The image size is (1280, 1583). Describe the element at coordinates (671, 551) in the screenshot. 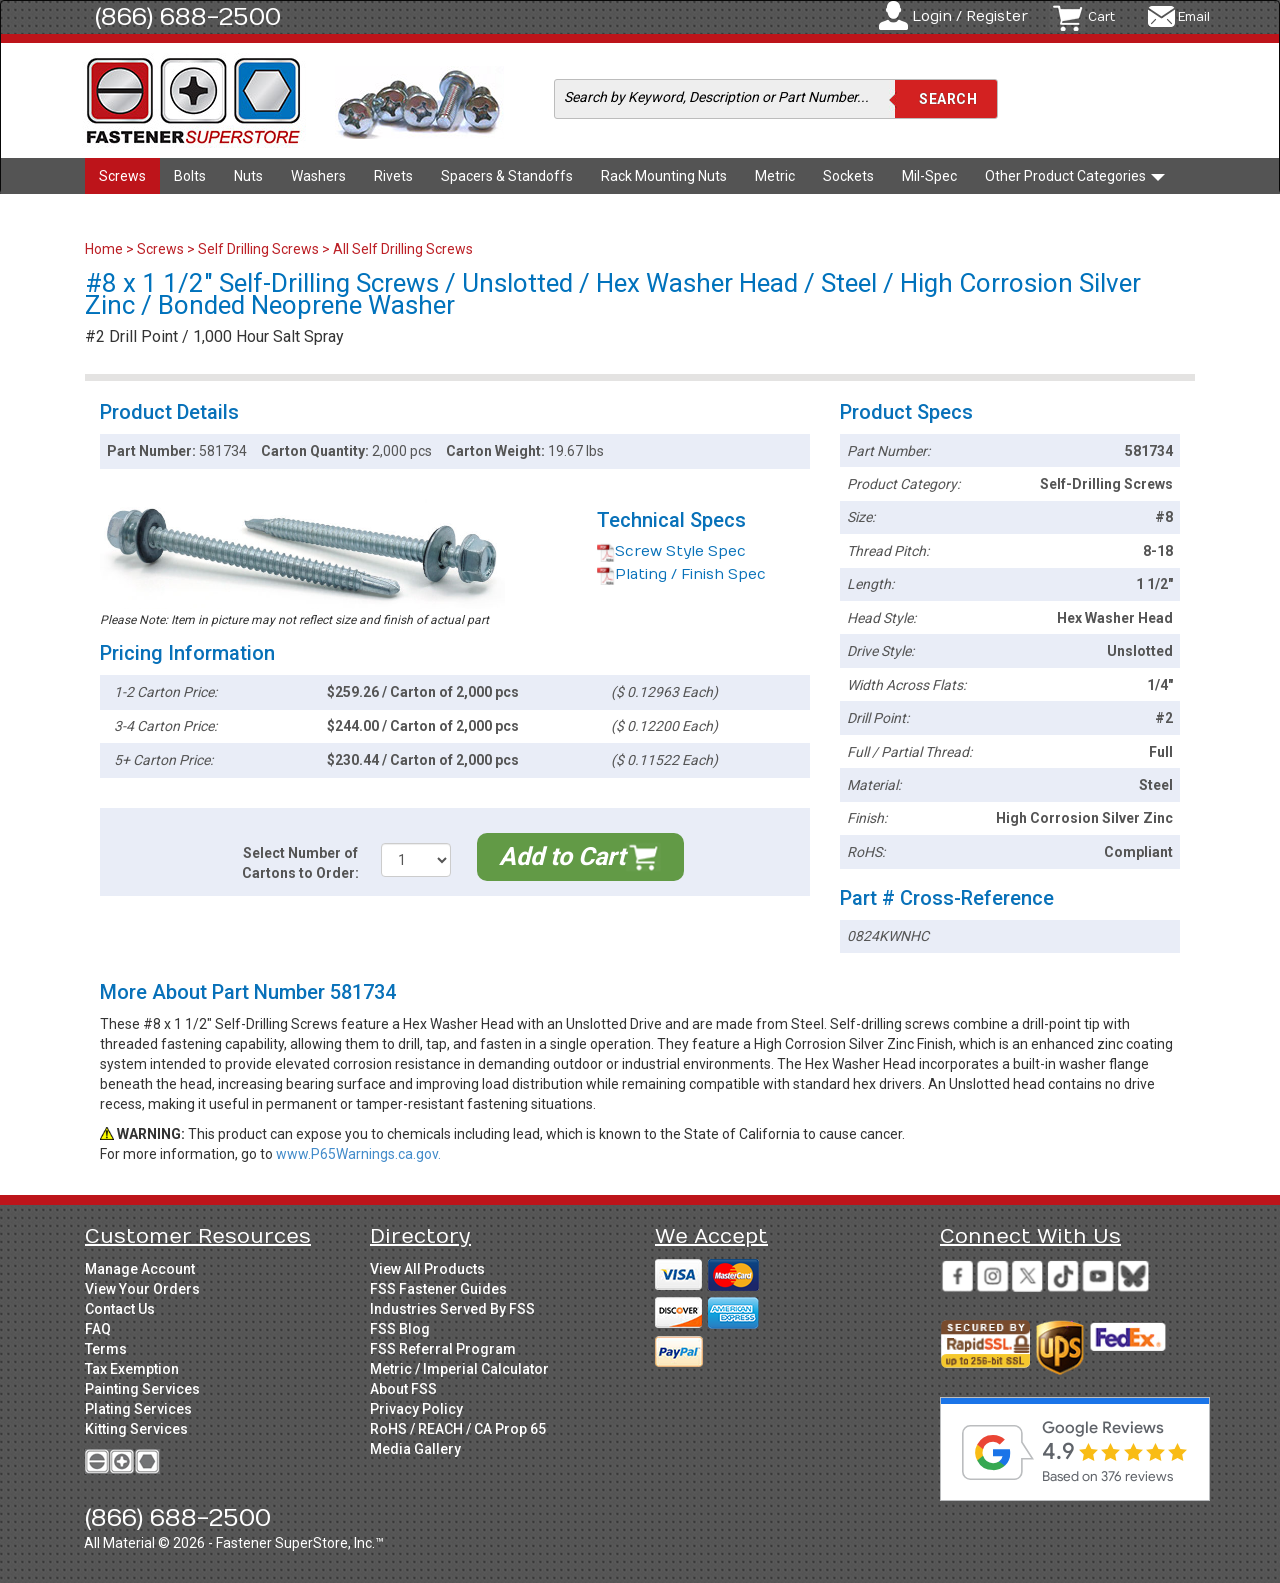

I see `Screw Style Spec` at that location.